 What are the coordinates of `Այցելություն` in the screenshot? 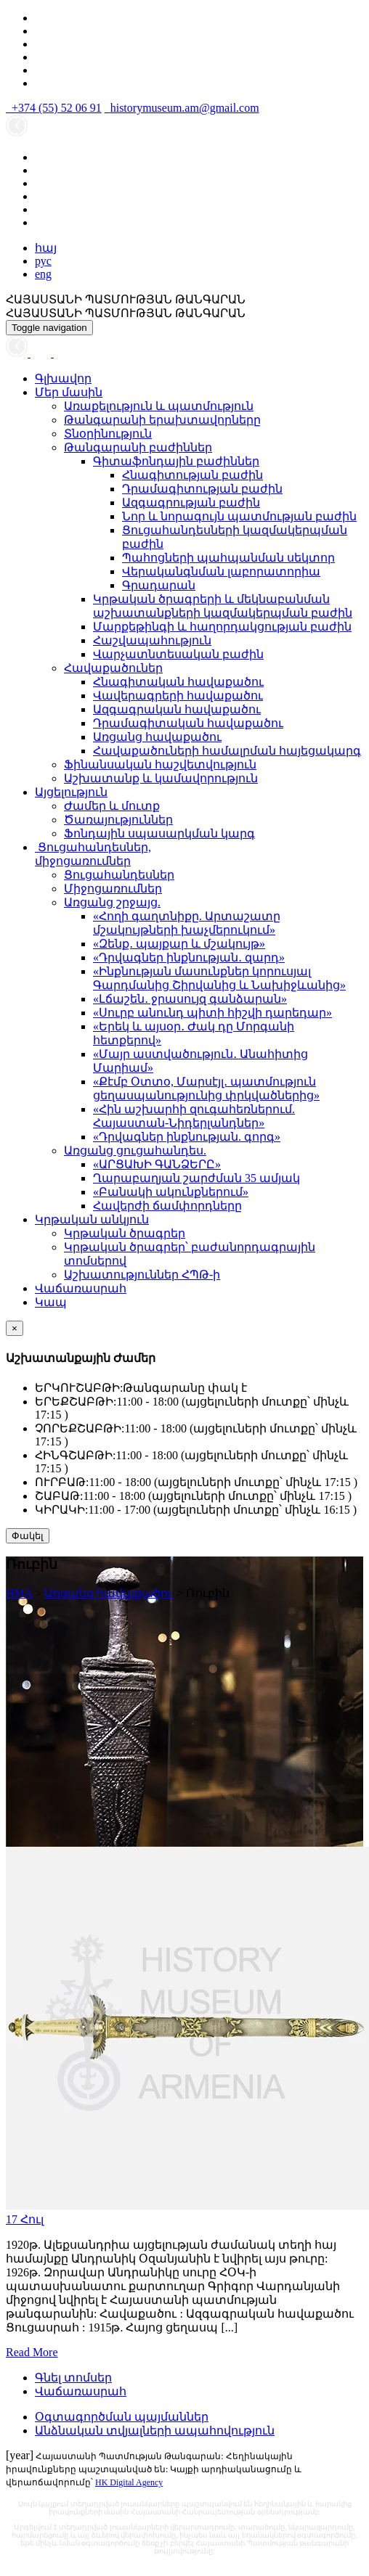 It's located at (71, 792).